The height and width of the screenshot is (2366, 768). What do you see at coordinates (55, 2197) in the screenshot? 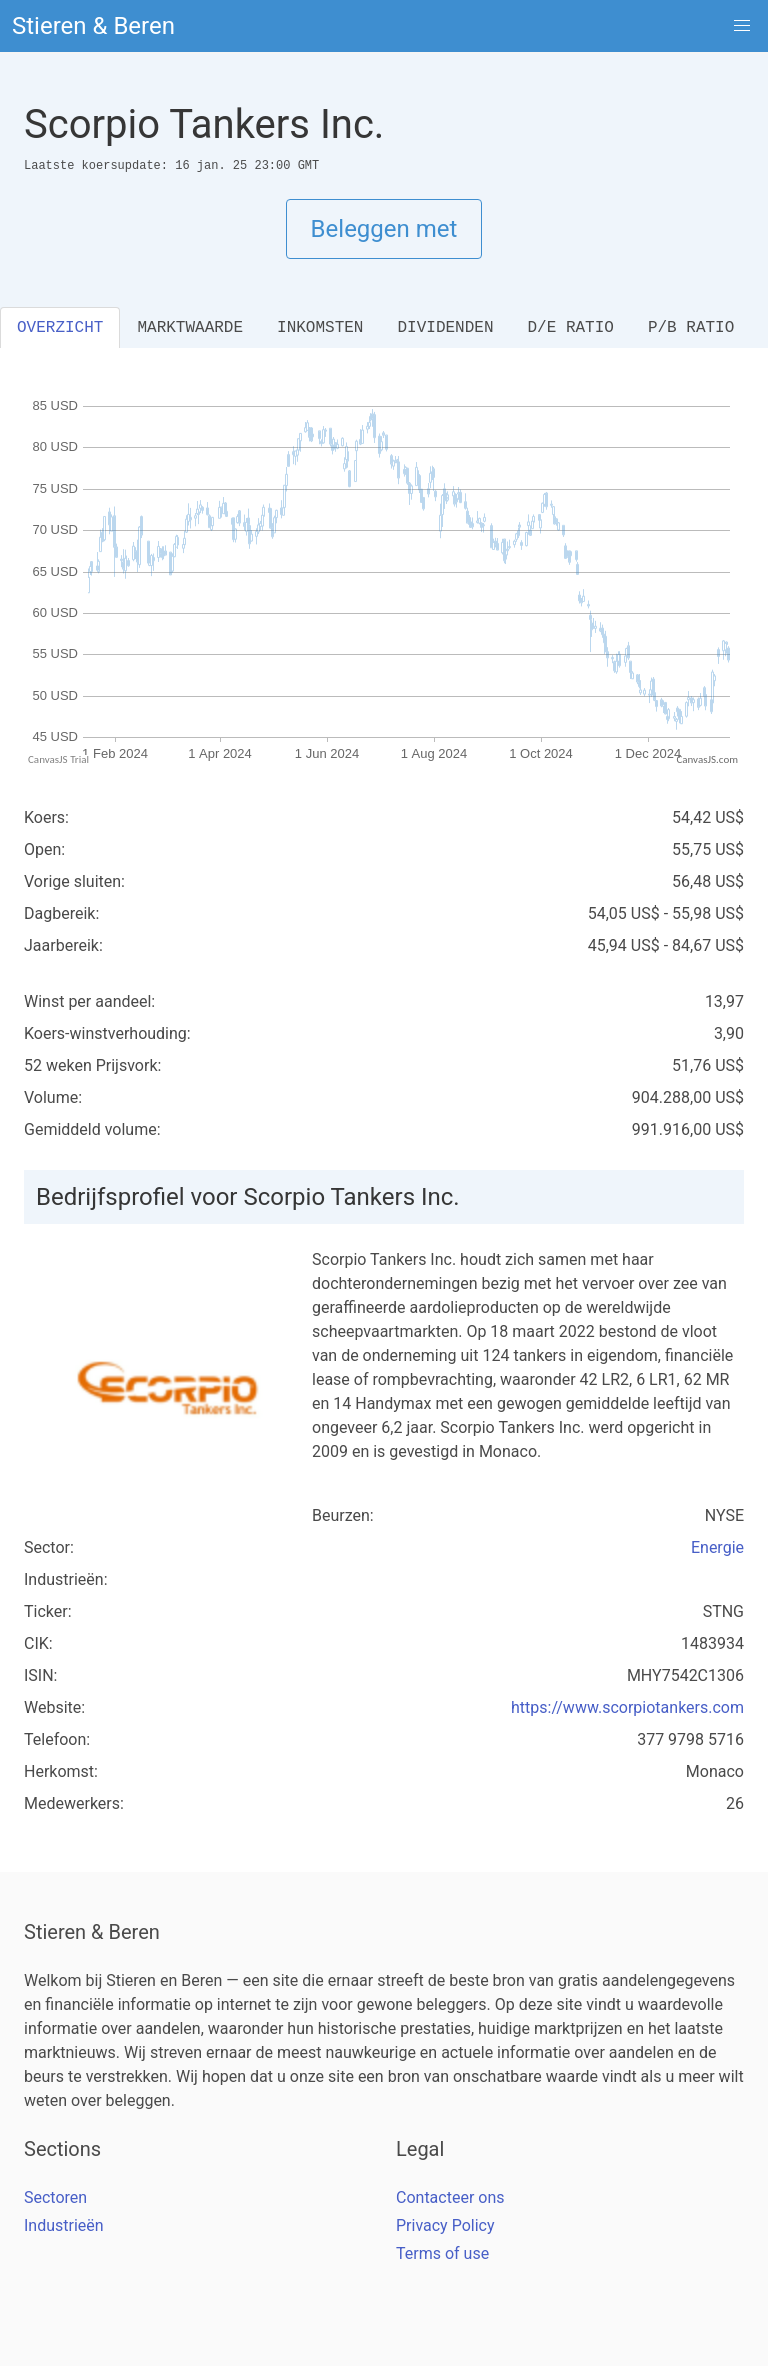
I see `Sectoren` at bounding box center [55, 2197].